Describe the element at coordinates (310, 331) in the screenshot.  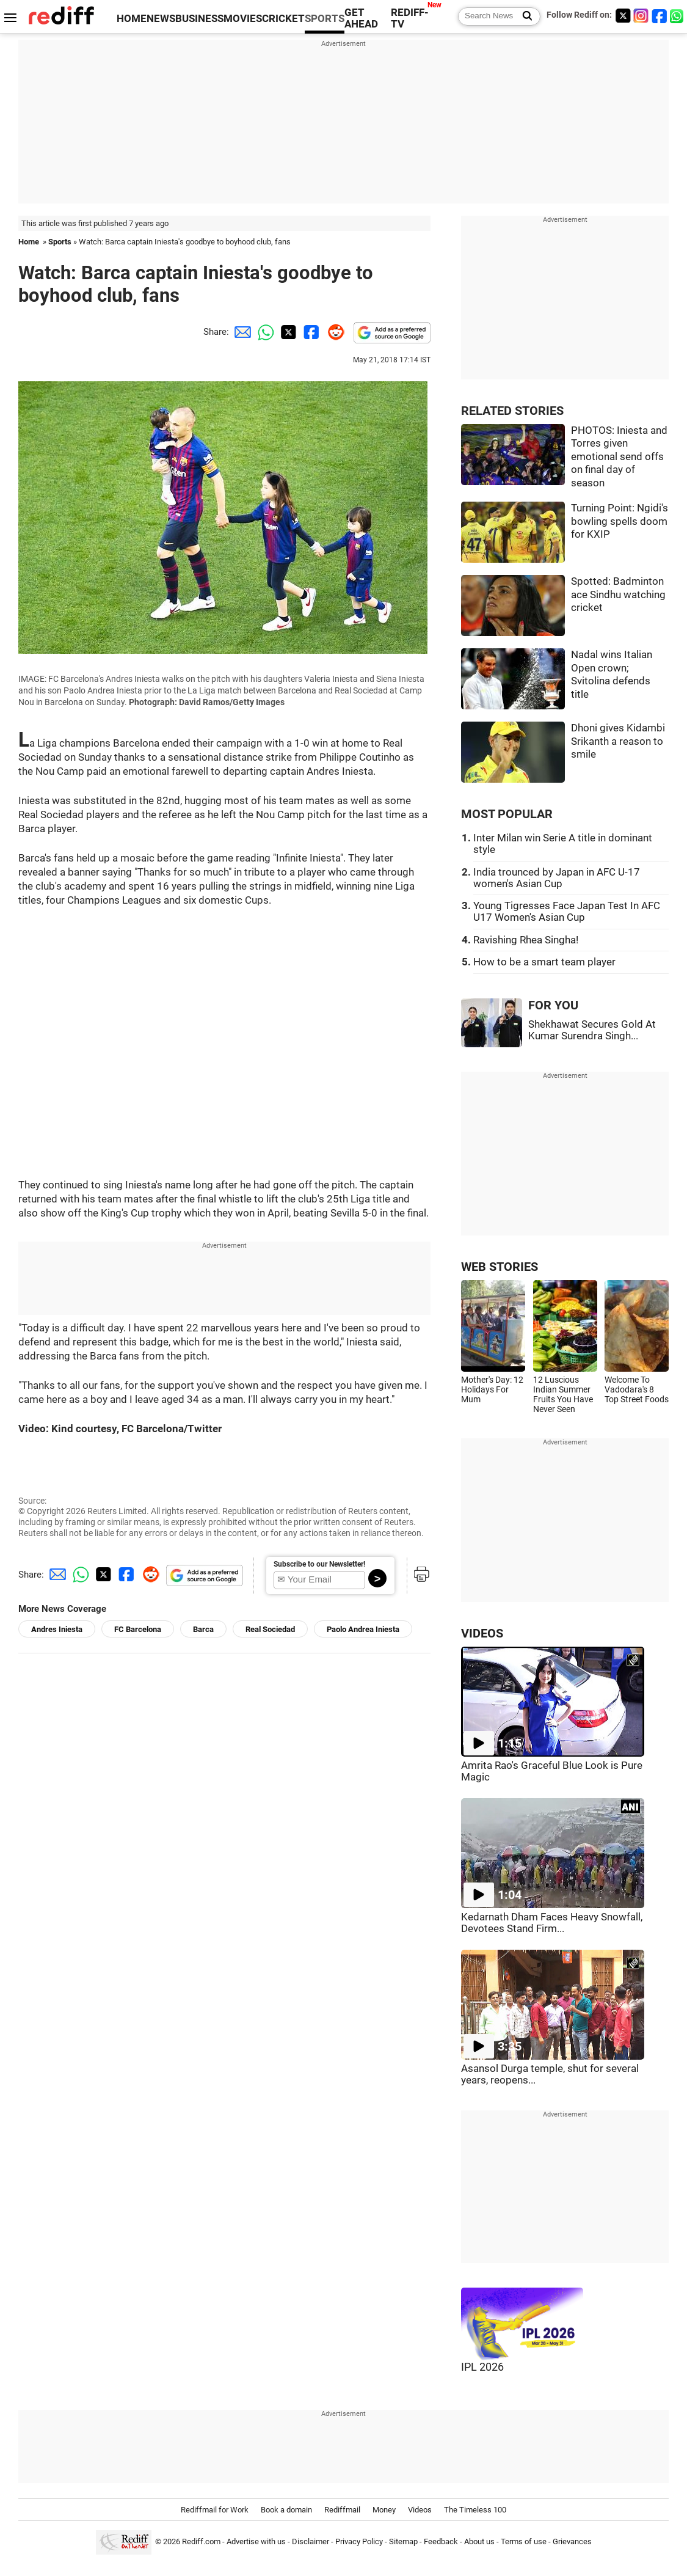
I see `[Facebook Share]` at that location.